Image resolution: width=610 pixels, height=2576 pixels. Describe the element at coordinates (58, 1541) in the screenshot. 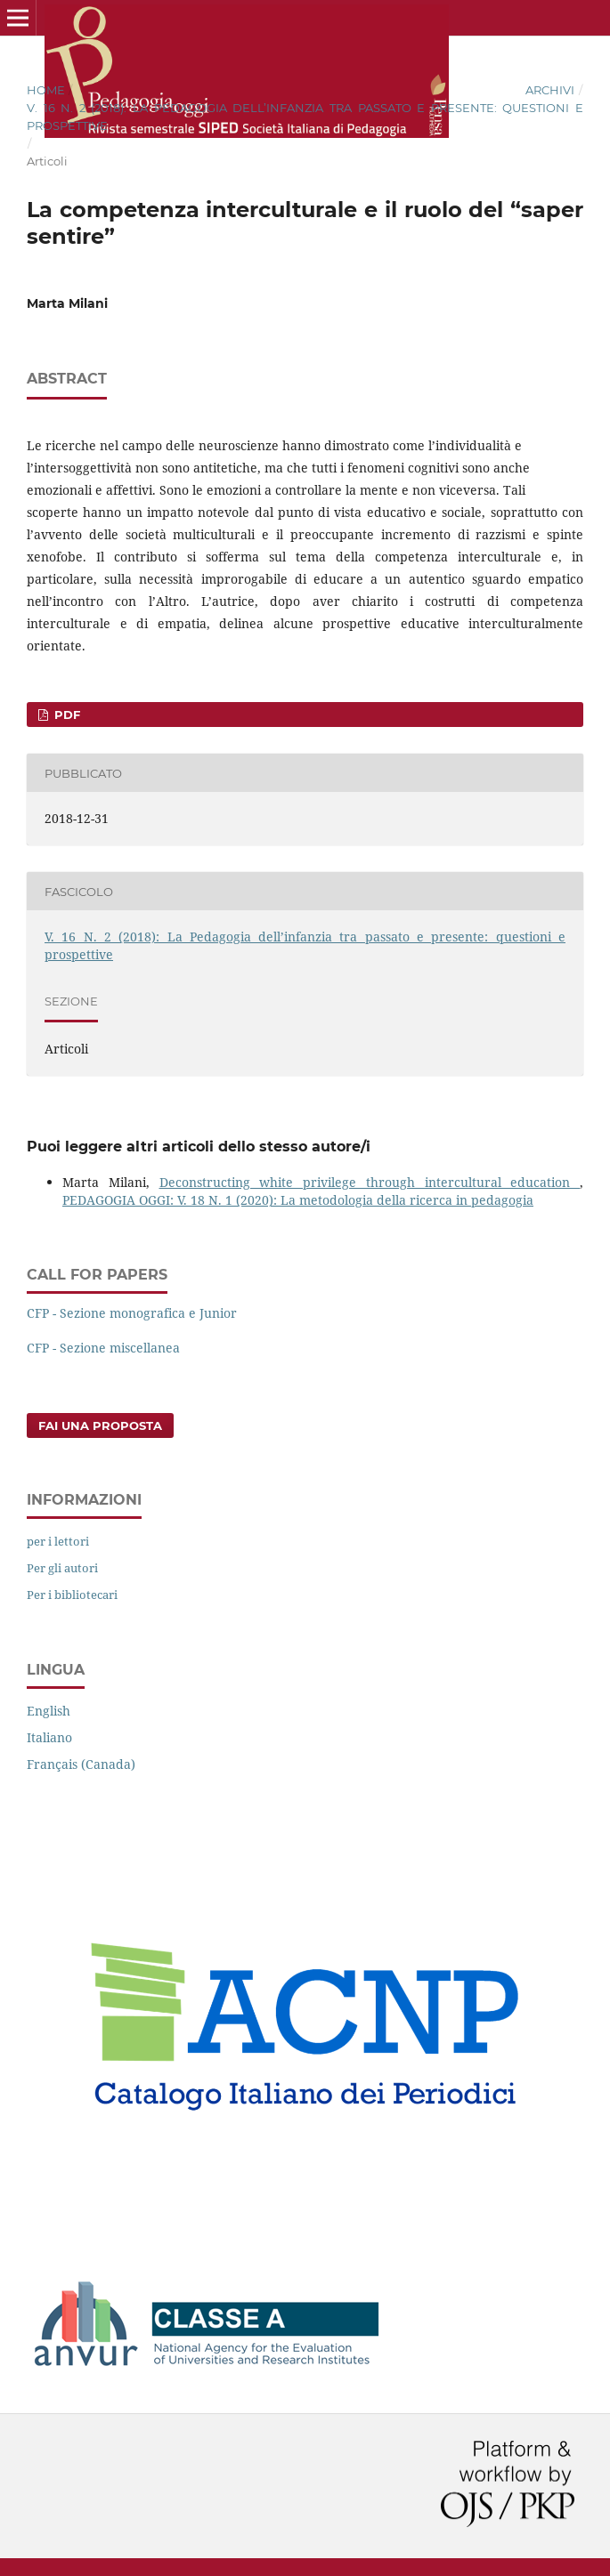

I see `per i lettori` at that location.